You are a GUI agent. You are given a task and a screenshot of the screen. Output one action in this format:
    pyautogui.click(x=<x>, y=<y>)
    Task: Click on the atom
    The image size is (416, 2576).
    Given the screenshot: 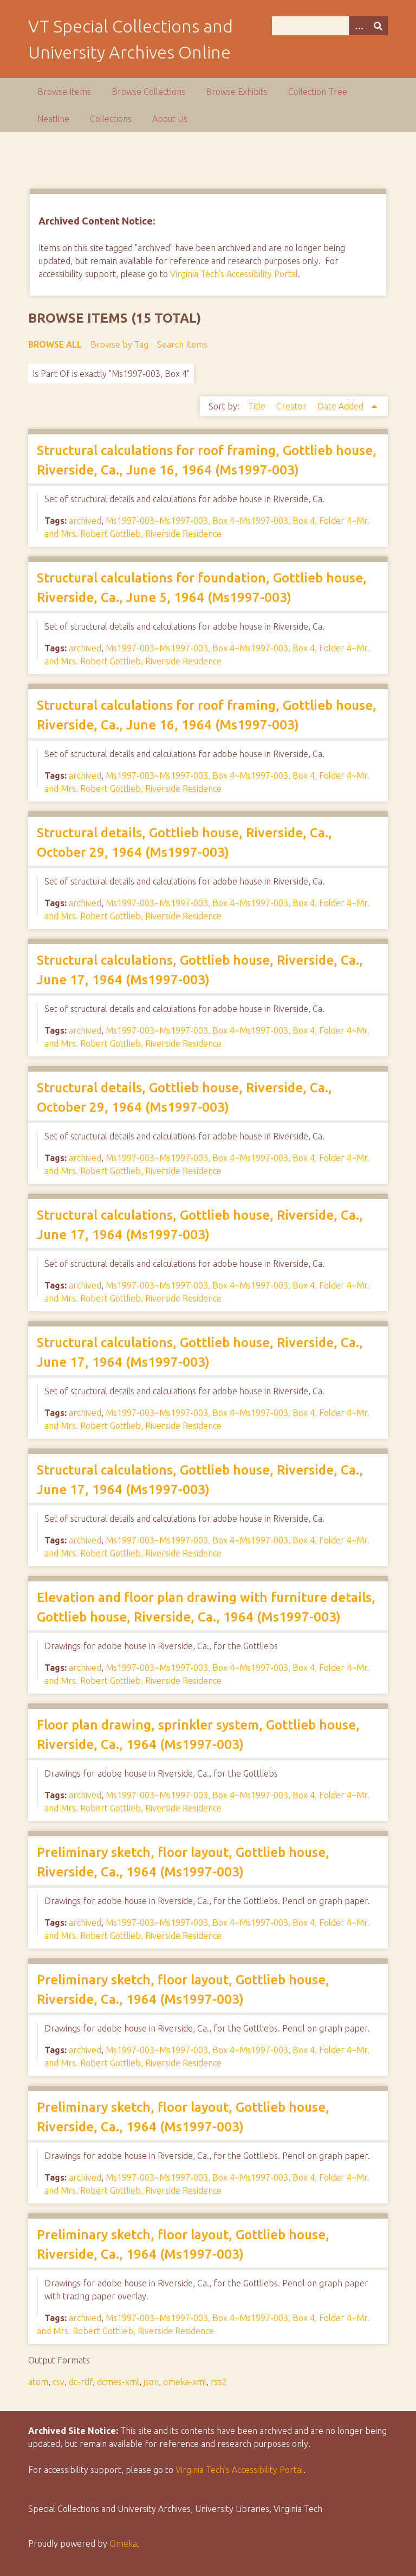 What is the action you would take?
    pyautogui.click(x=38, y=2382)
    